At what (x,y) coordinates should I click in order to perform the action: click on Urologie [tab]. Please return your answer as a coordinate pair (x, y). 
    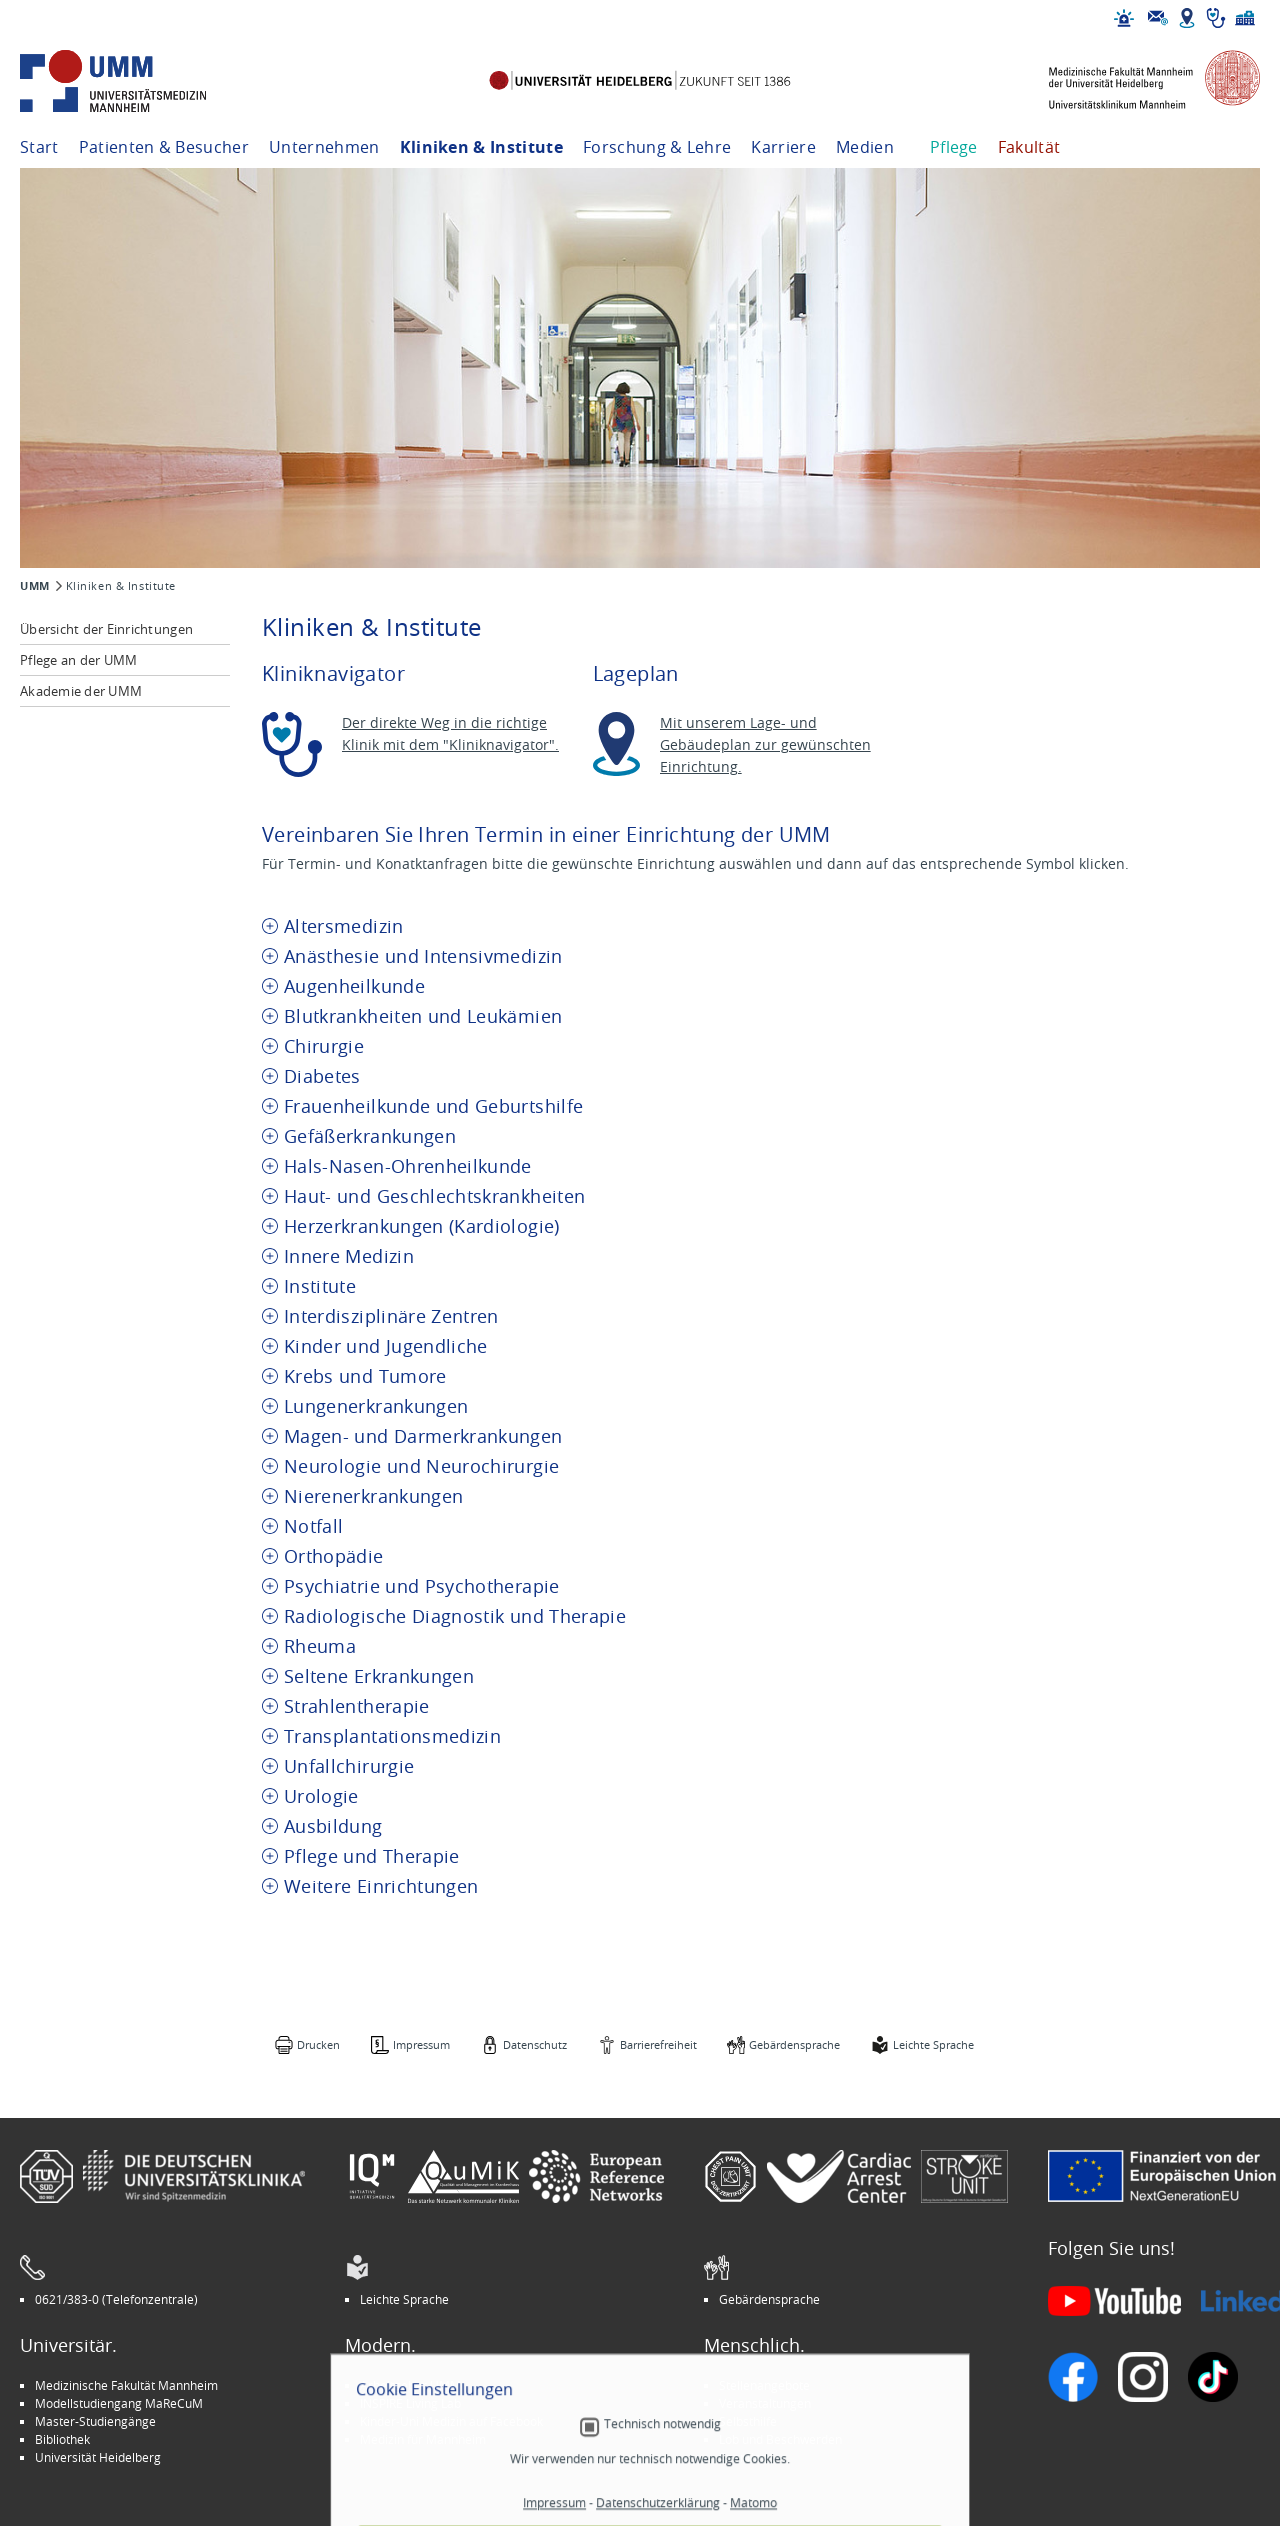
    Looking at the image, I should click on (321, 1796).